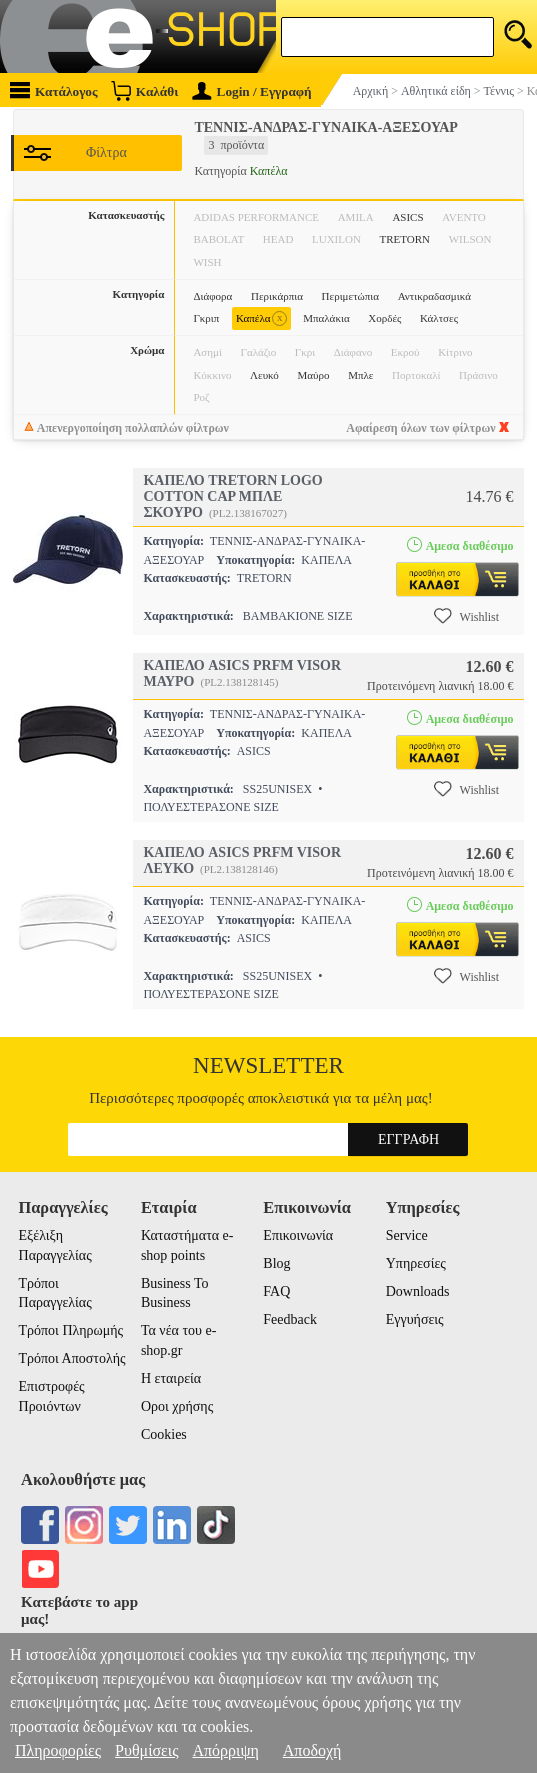 Image resolution: width=537 pixels, height=1773 pixels. Describe the element at coordinates (405, 239) in the screenshot. I see `TRETORN` at that location.